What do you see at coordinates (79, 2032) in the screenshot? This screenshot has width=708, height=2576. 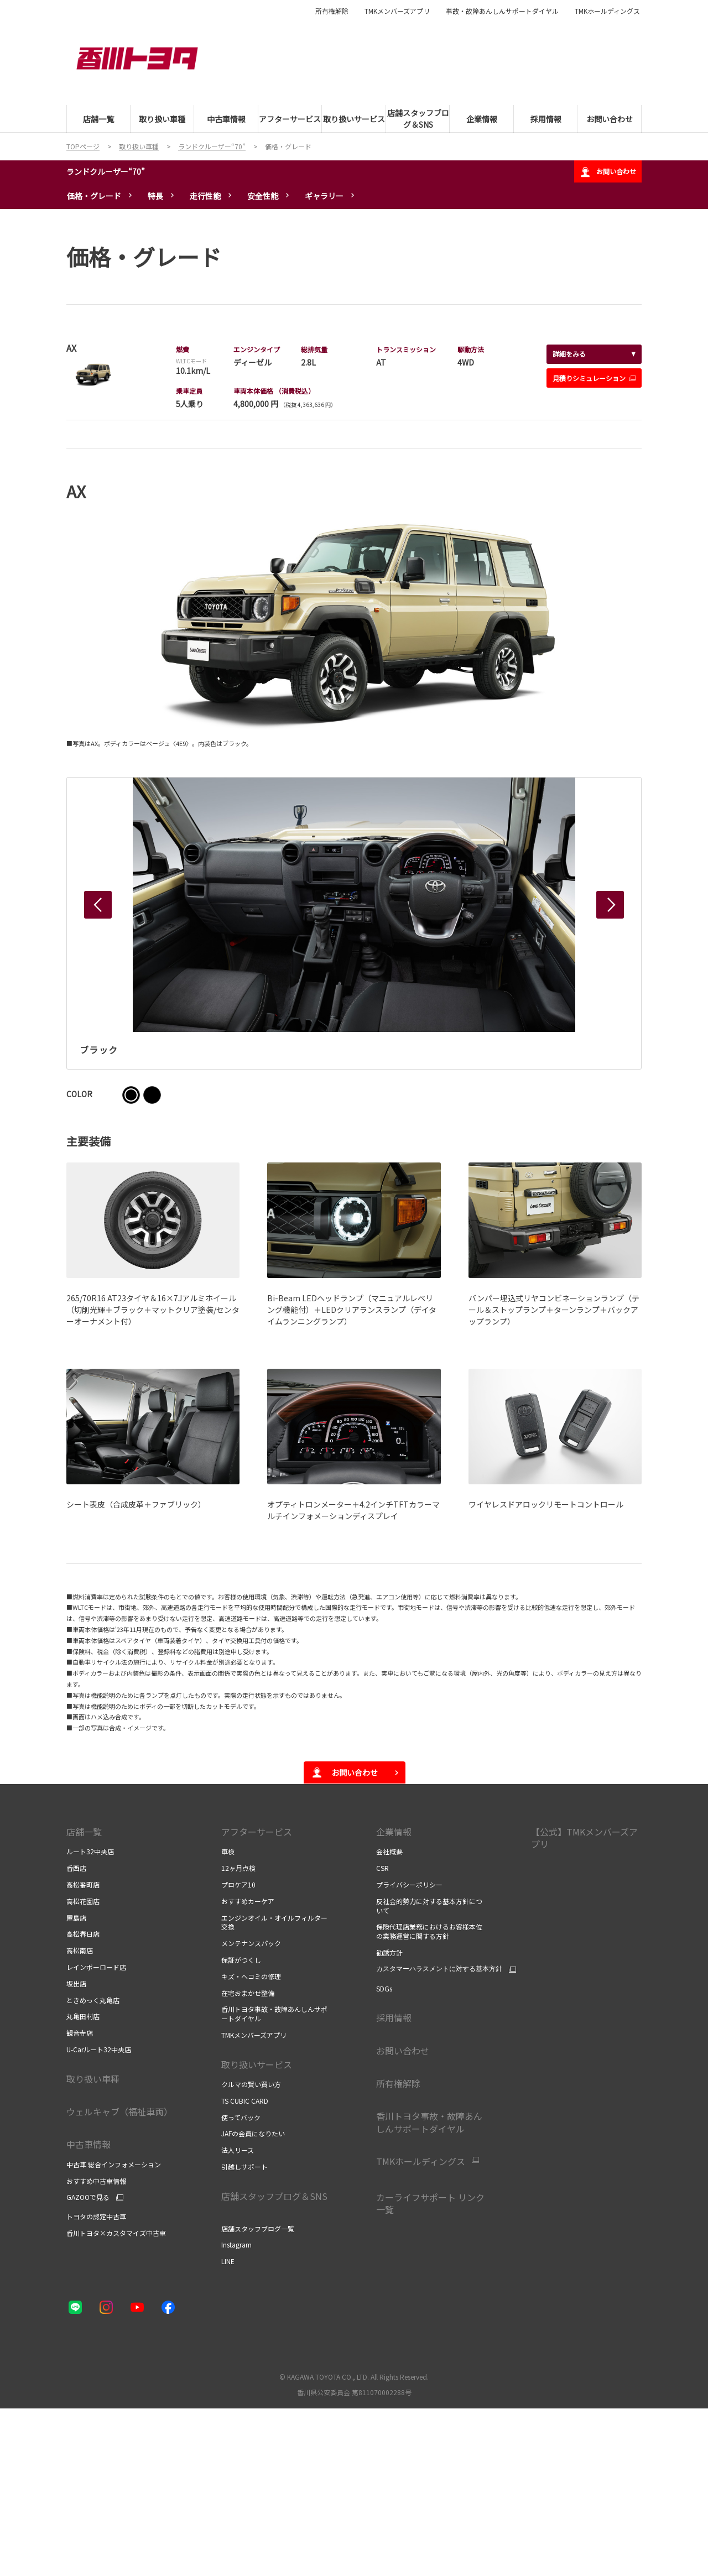 I see `観音寺店` at bounding box center [79, 2032].